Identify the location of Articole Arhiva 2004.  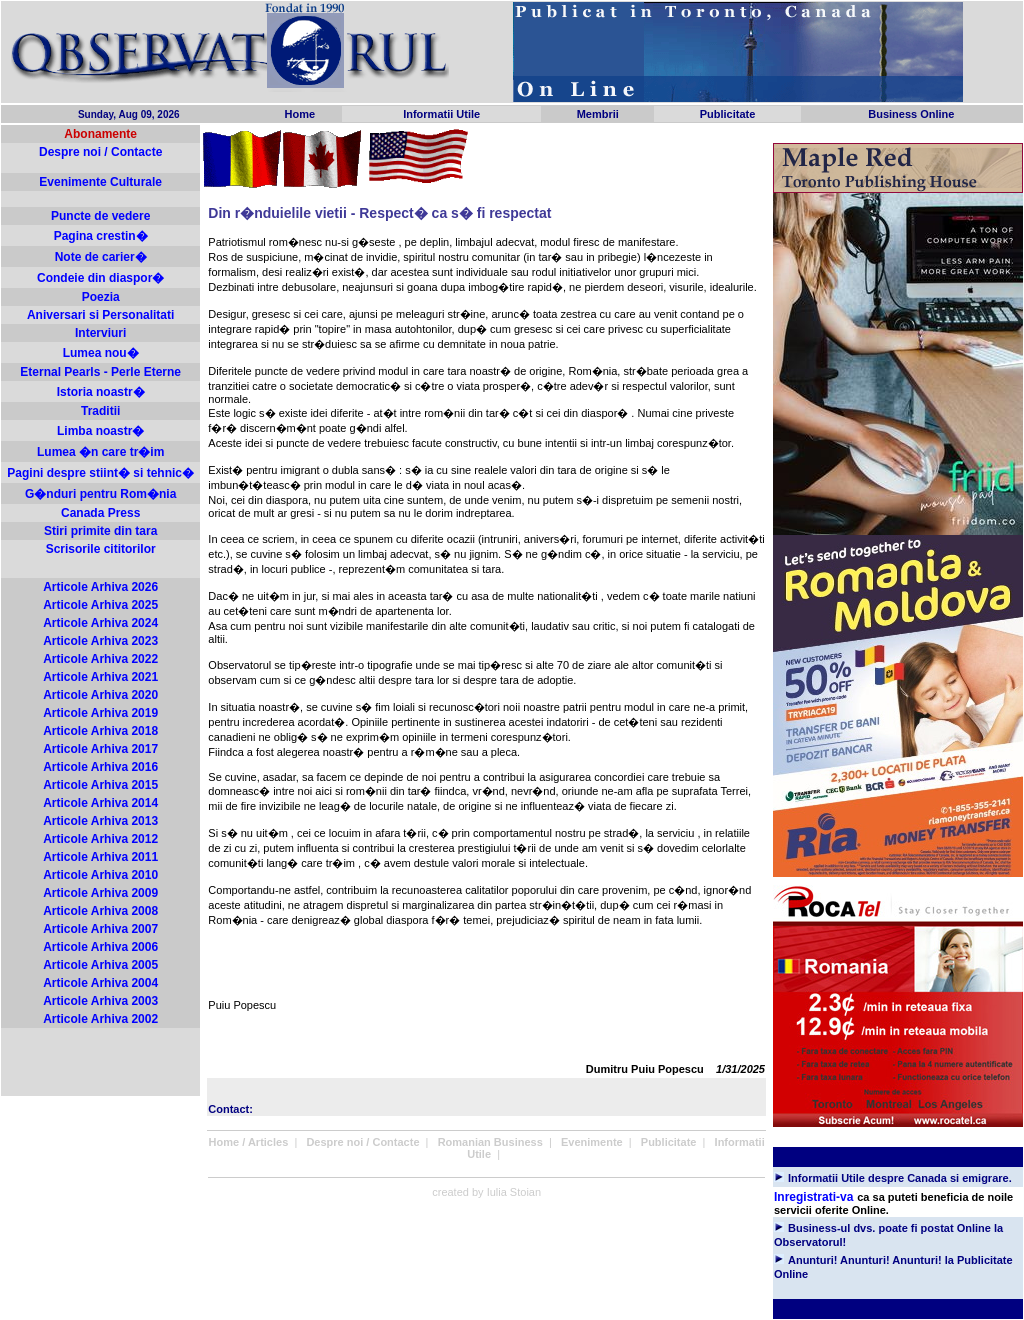
(100, 983).